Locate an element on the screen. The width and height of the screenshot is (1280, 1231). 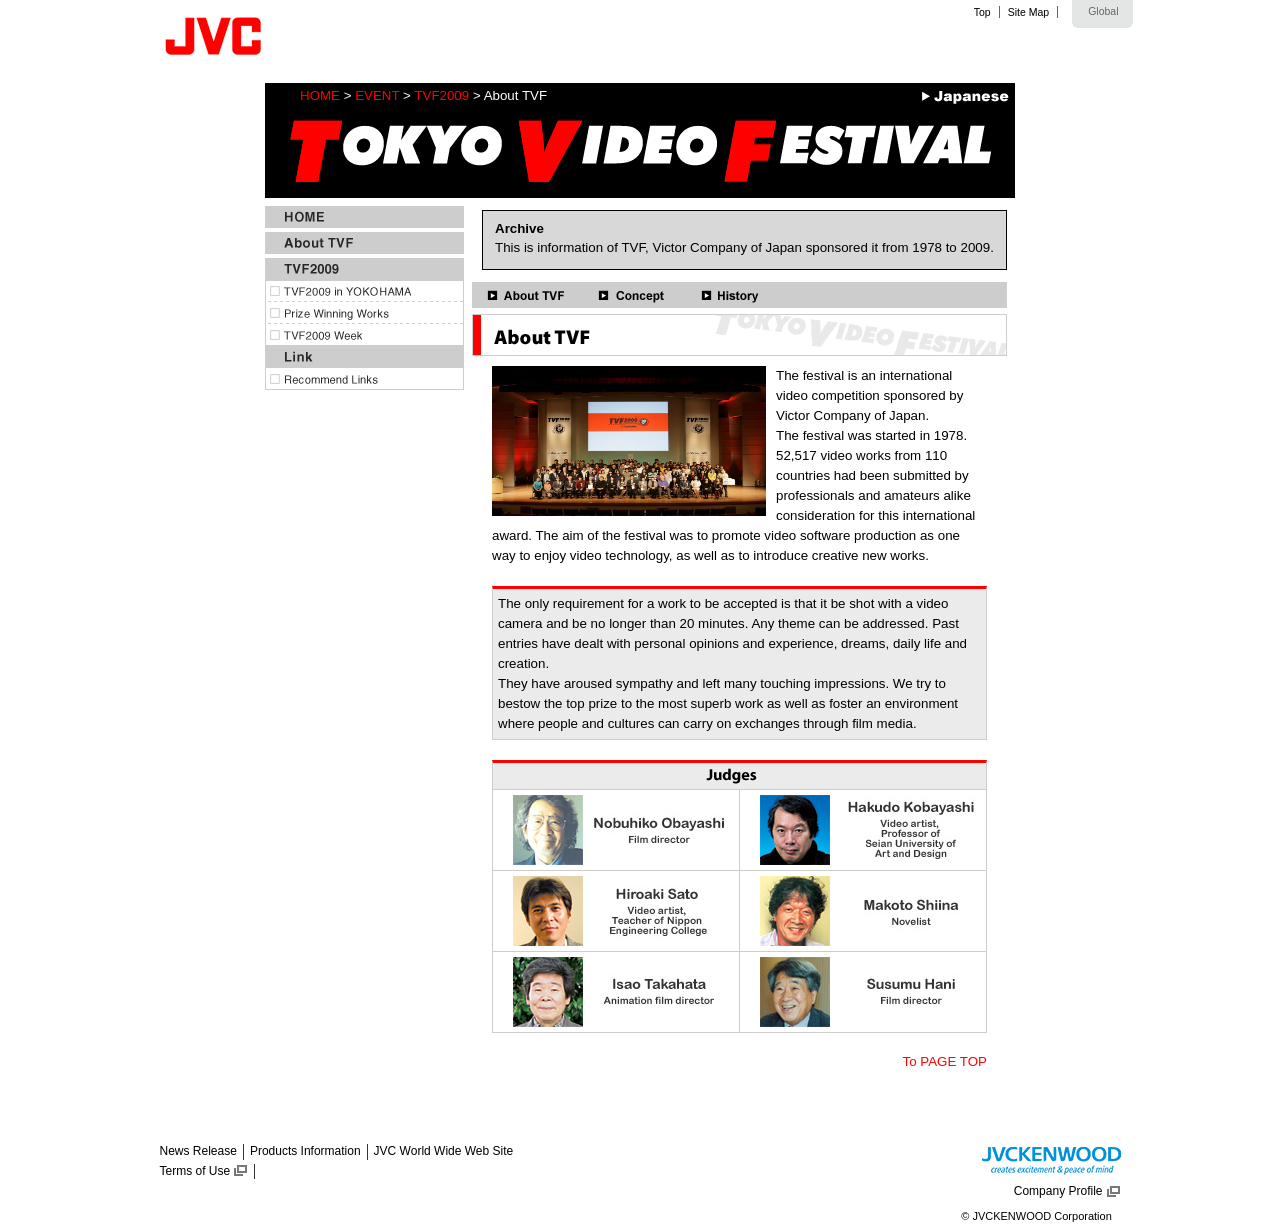
Company Profile is located at coordinates (1058, 1191).